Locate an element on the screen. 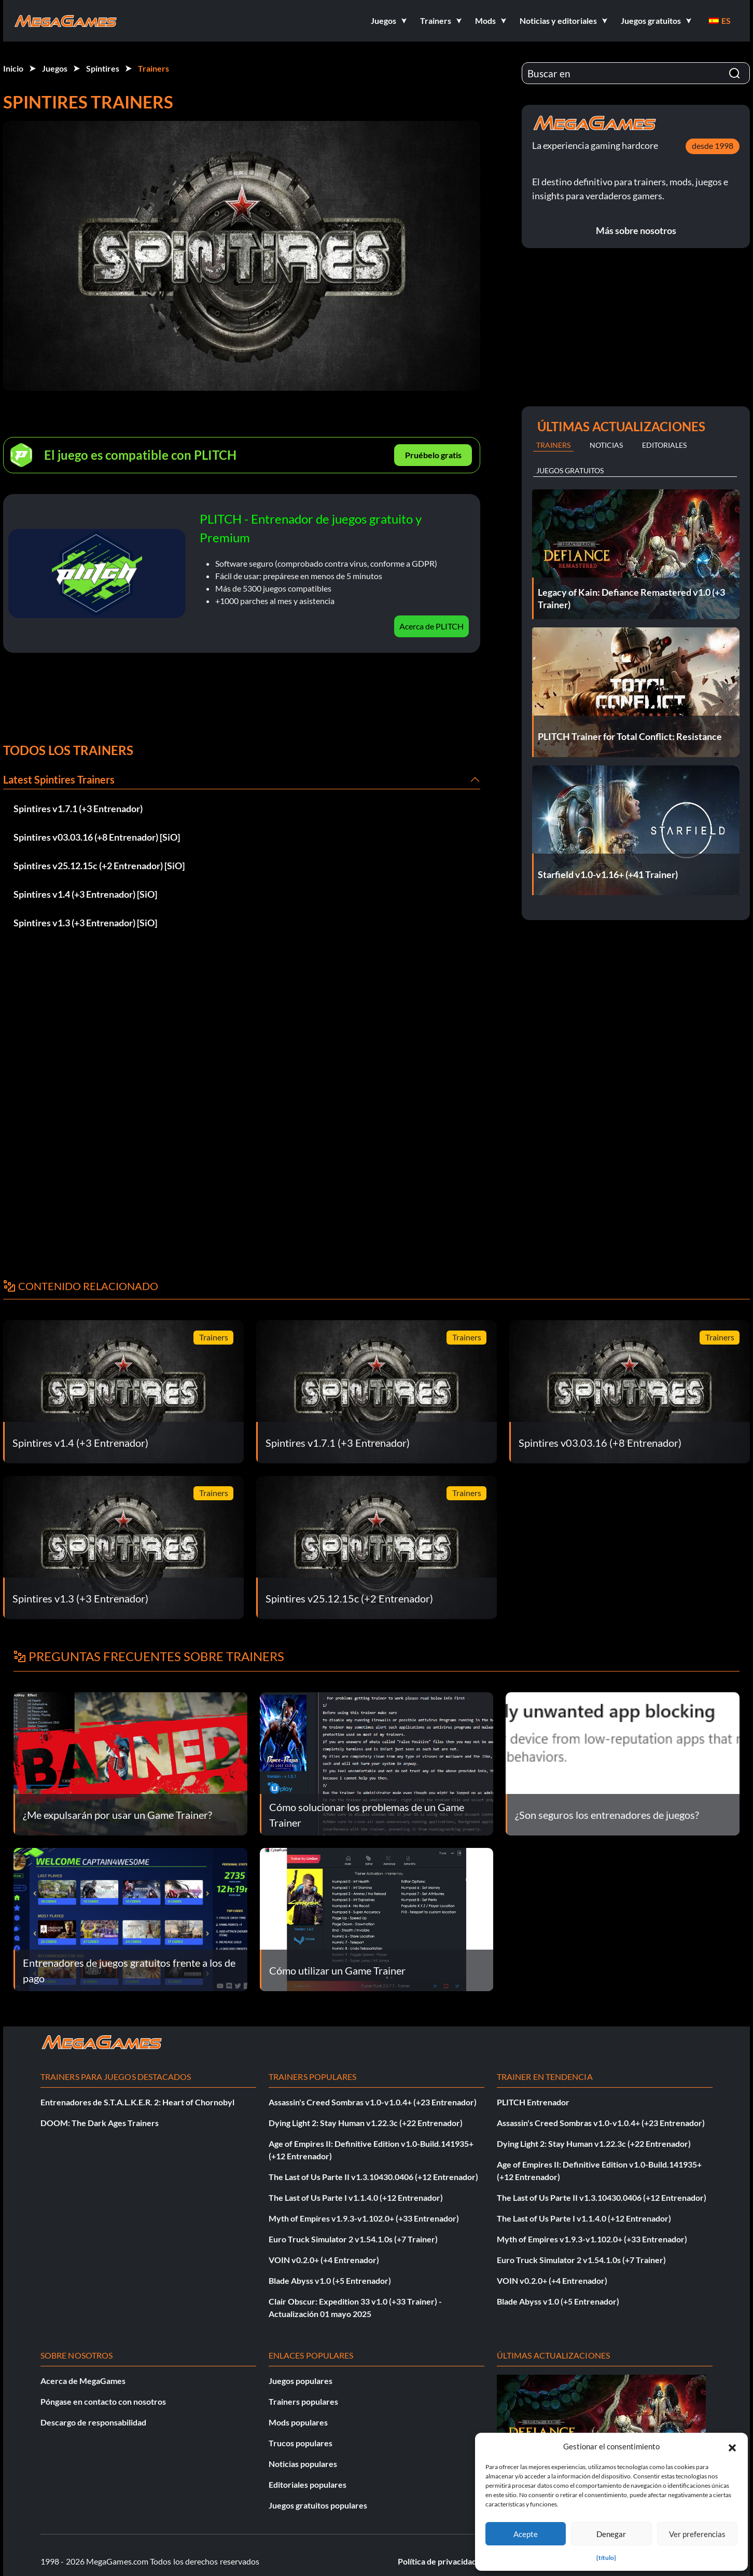  Spintires v1.4 (+3 Entrenador) [SiO] is located at coordinates (85, 894).